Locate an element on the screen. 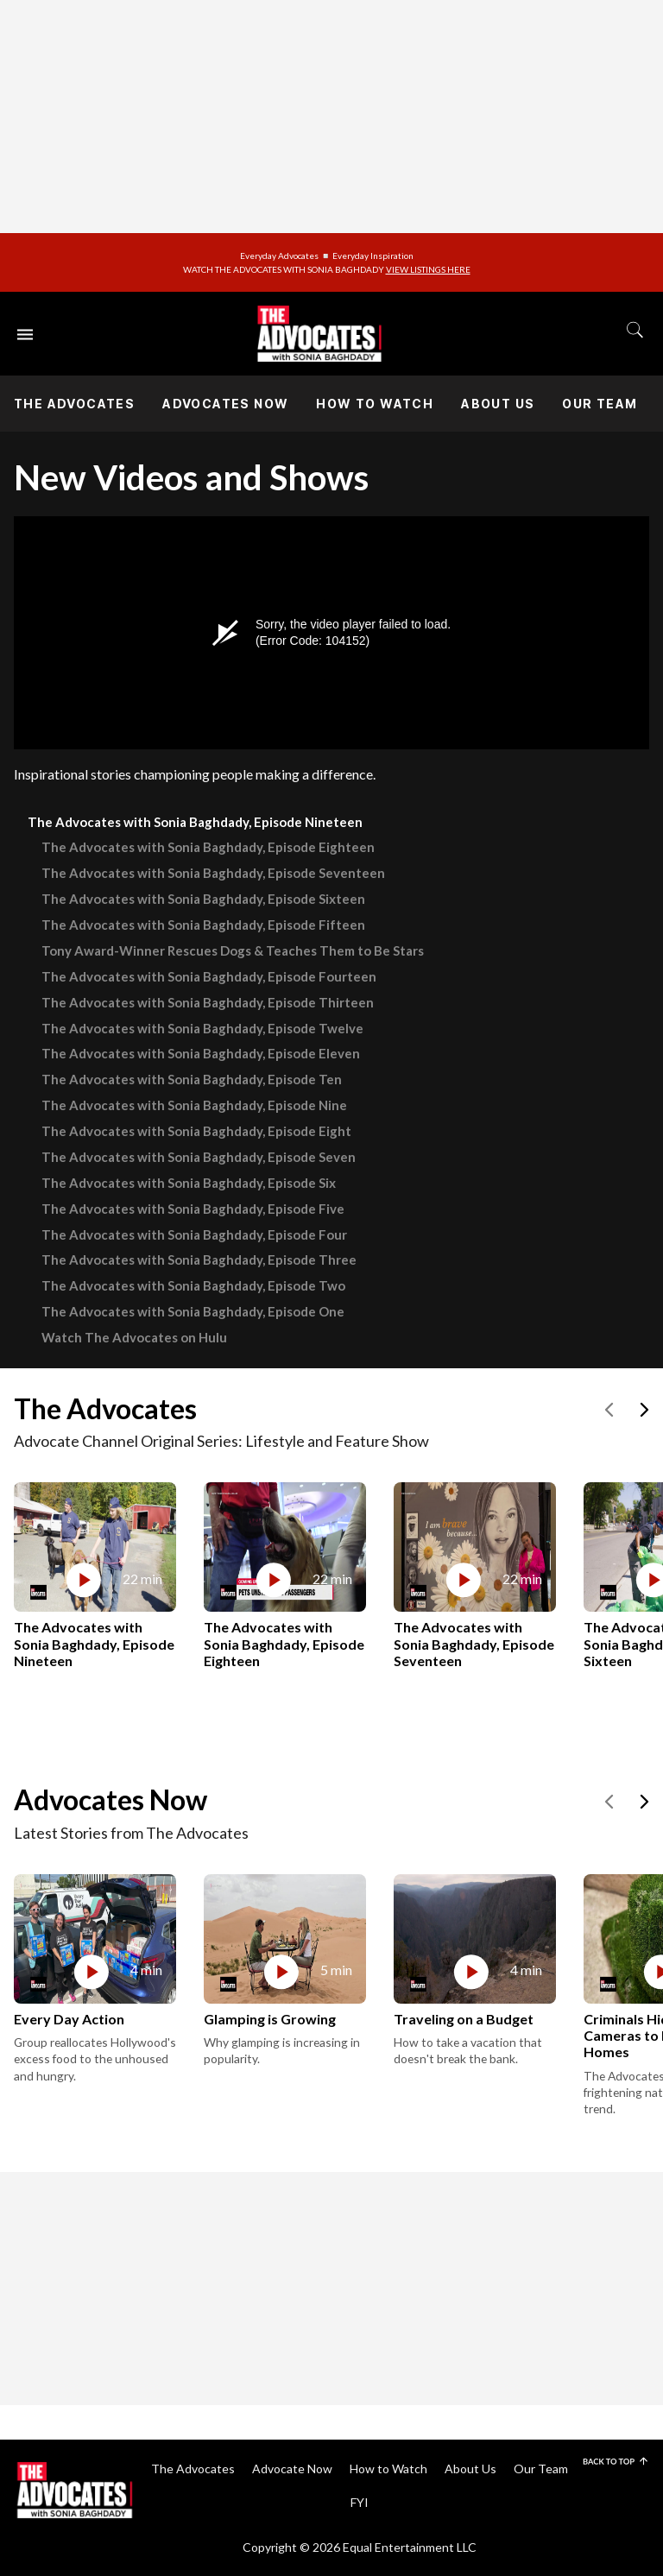  The Advocates with Sonia Baghdady, Episode Sixteen is located at coordinates (203, 898).